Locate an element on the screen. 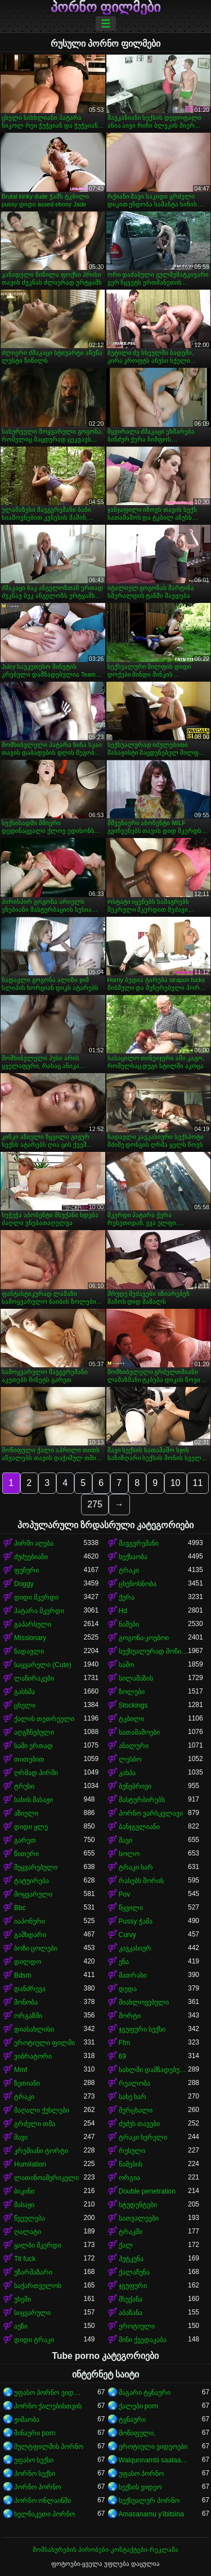 Image resolution: width=211 pixels, height=2576 pixels. შინაური porn is located at coordinates (34, 2433).